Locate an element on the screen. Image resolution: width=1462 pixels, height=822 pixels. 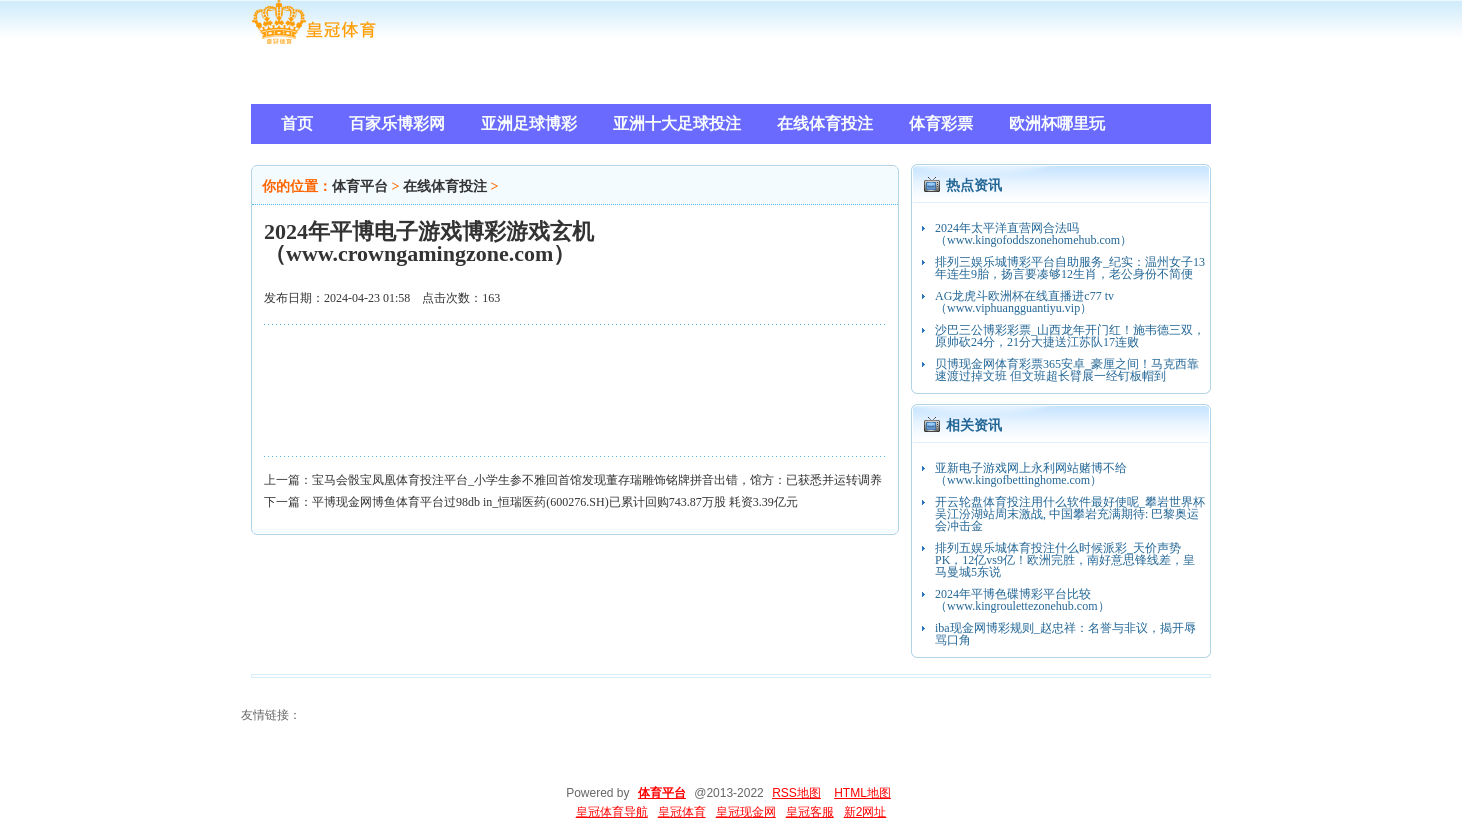
亚新电子游戏网上永利网站赌博不给（www.kingofbettinghome.com） is located at coordinates (1031, 474).